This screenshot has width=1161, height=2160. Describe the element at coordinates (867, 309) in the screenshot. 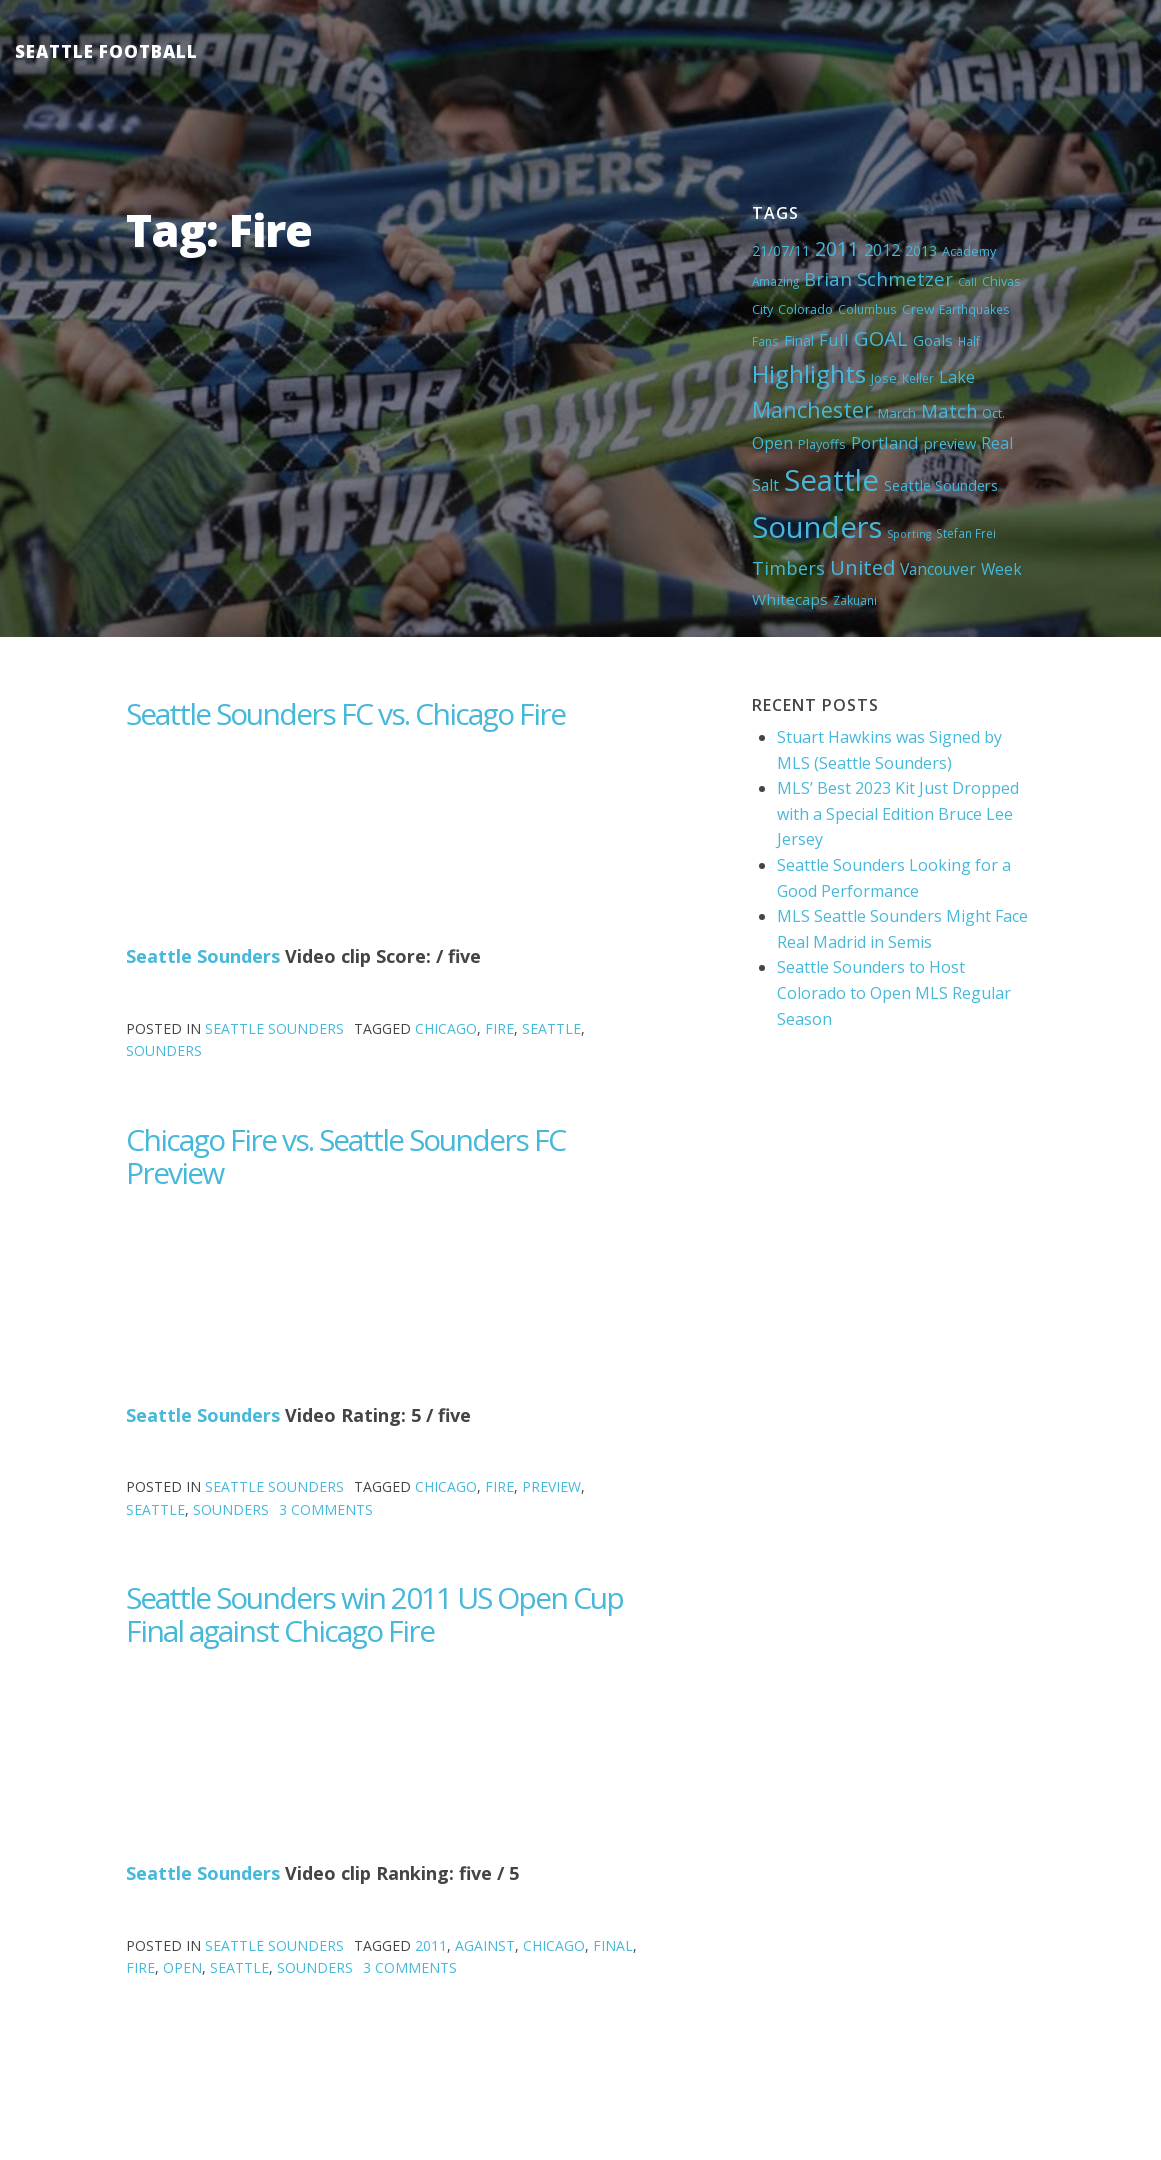

I see `Columbus [Columbus (4 items)]` at that location.